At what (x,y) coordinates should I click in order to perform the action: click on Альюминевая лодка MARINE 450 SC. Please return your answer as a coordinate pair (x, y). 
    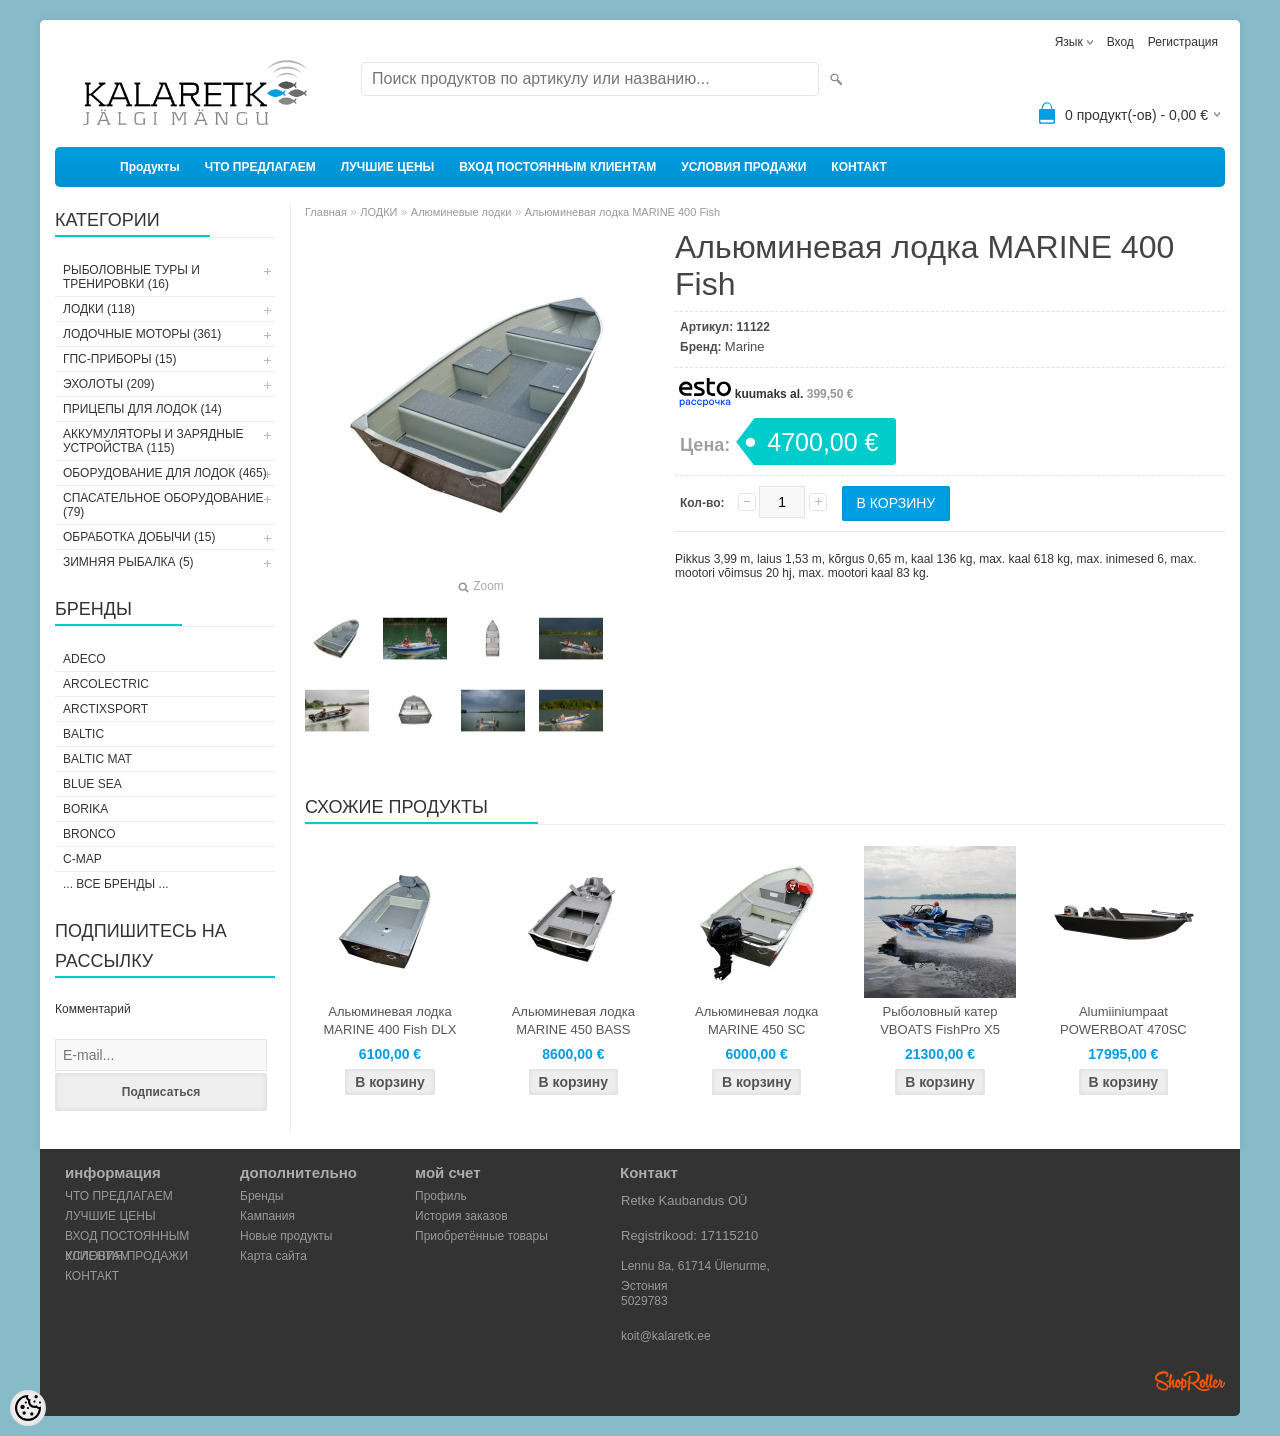
    Looking at the image, I should click on (756, 1020).